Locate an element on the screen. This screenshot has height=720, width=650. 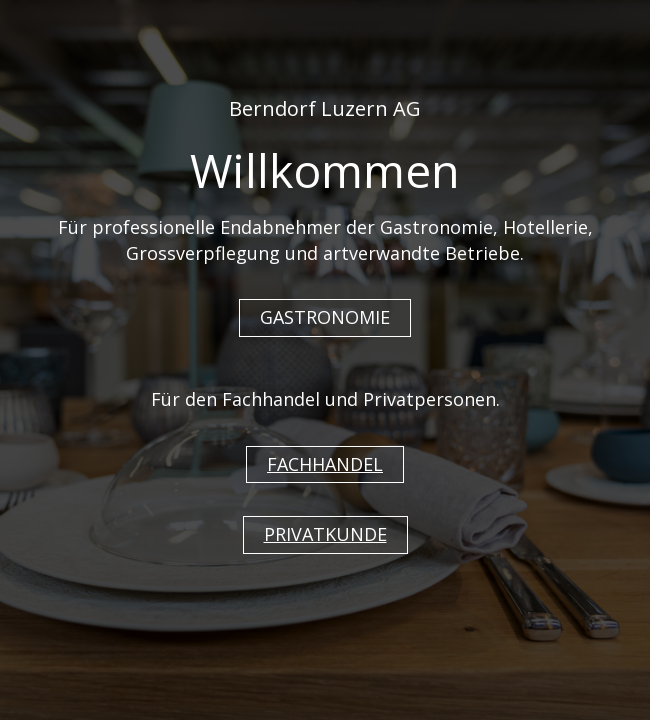
GASTRONOMIE is located at coordinates (325, 317).